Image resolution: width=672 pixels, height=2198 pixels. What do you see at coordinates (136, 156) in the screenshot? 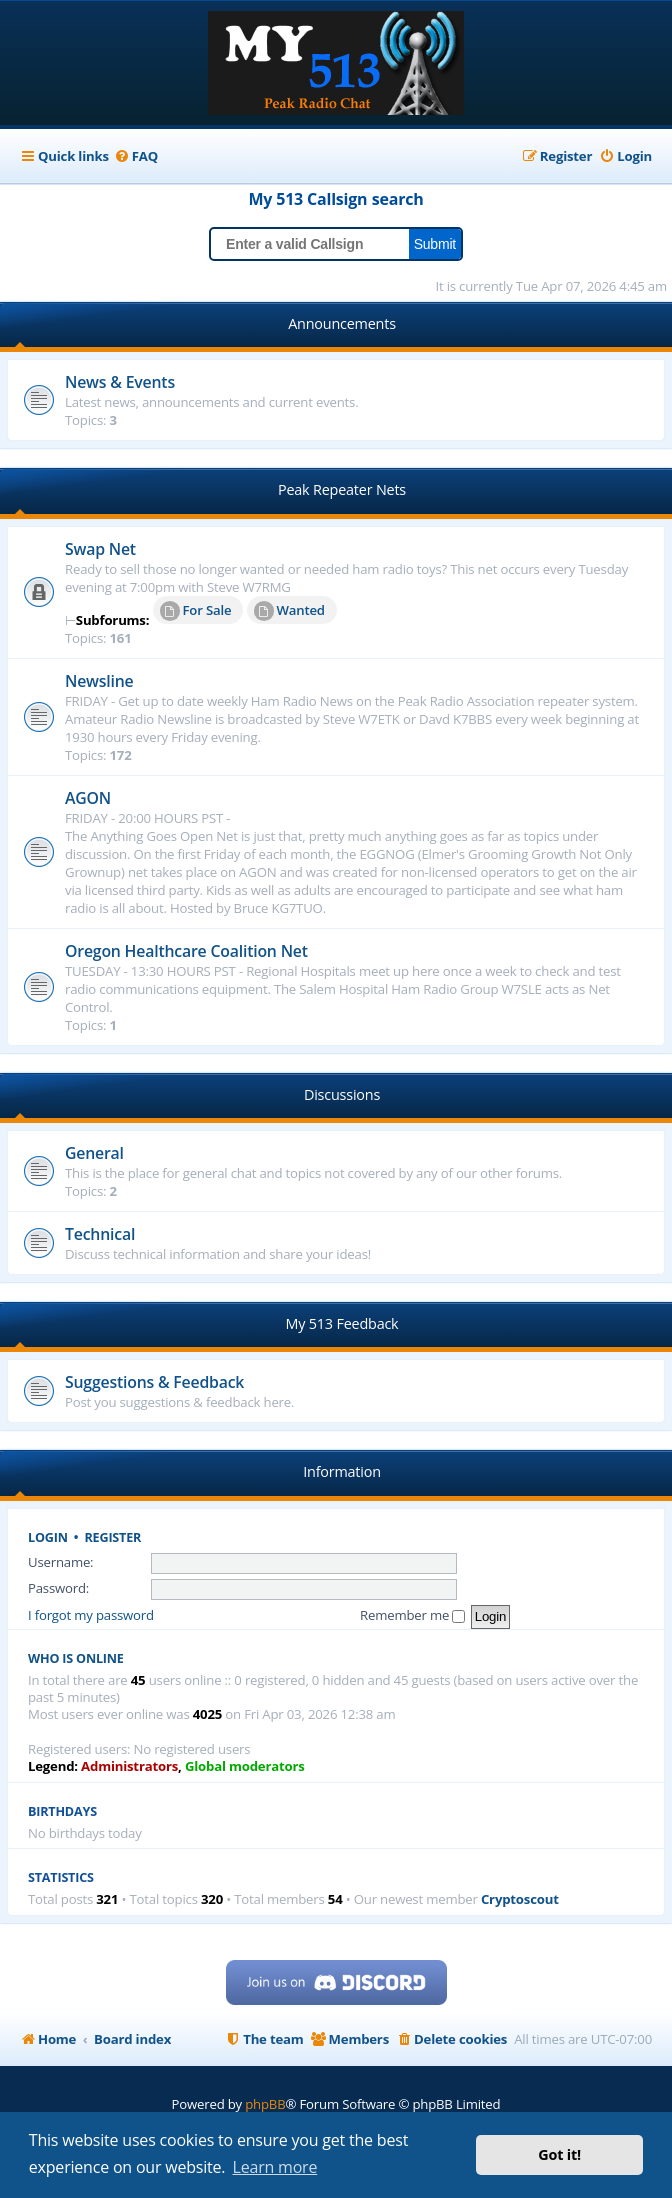
I see `[menuitem]` at bounding box center [136, 156].